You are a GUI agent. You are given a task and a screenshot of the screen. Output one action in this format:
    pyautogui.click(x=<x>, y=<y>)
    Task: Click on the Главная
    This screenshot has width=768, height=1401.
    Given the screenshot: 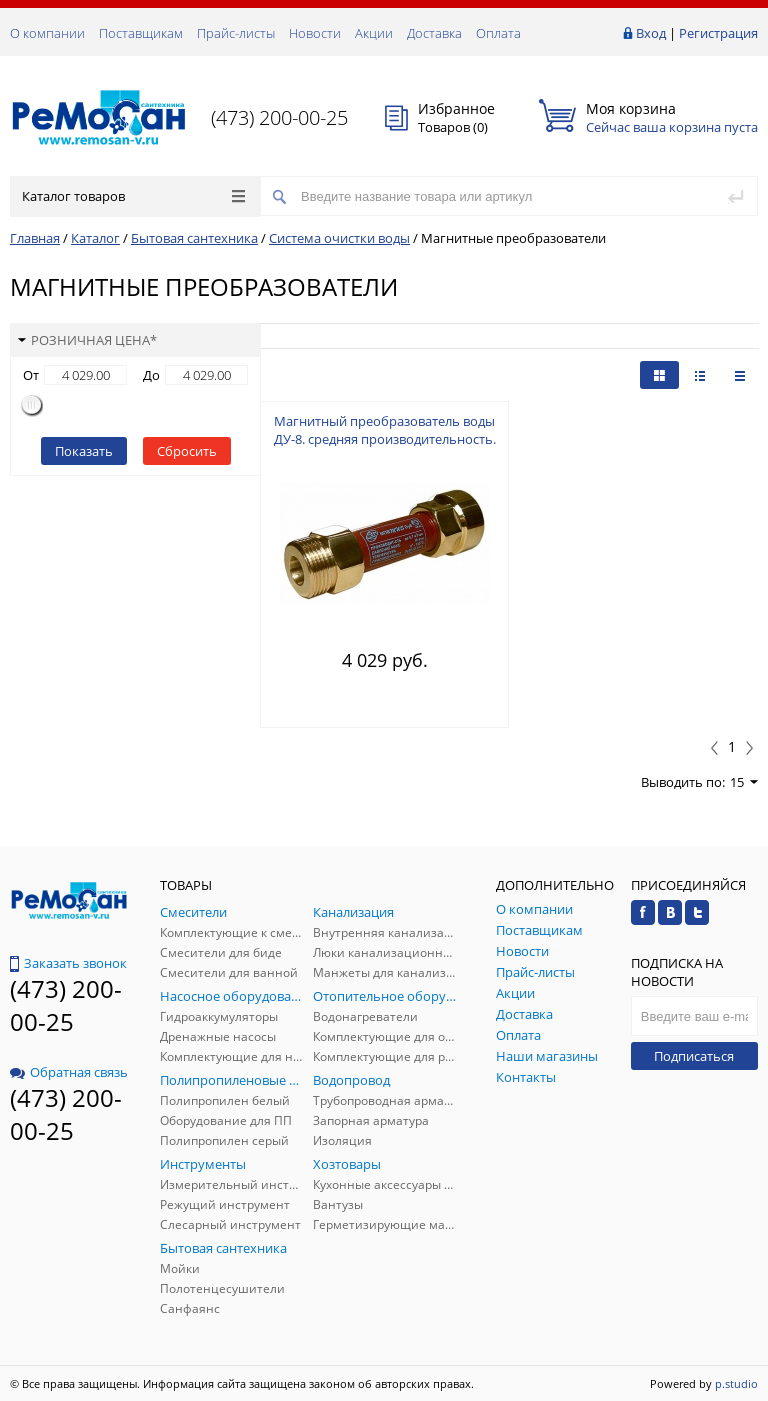 What is the action you would take?
    pyautogui.click(x=35, y=238)
    